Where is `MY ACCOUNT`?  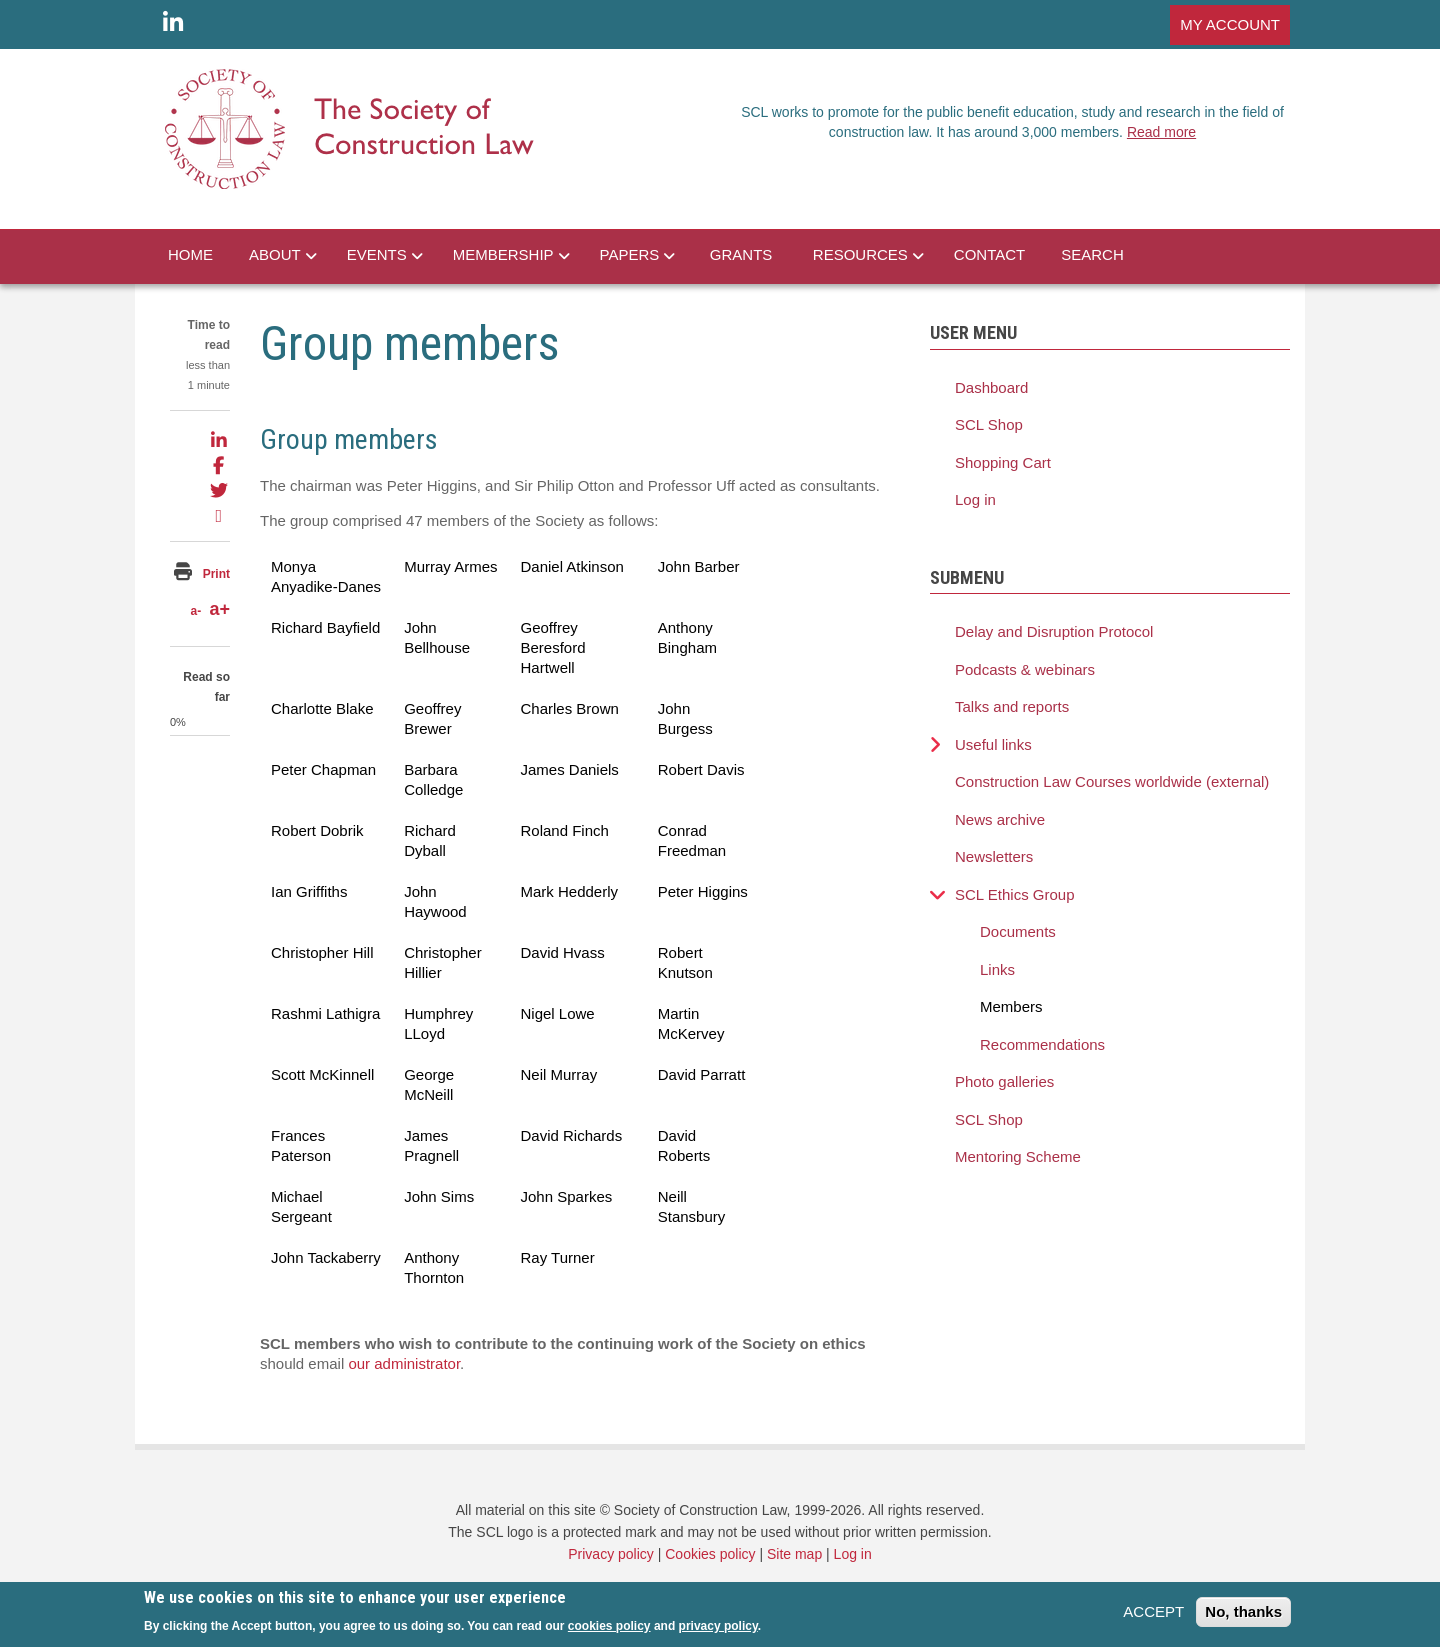
MY ACCOUNT is located at coordinates (1230, 24).